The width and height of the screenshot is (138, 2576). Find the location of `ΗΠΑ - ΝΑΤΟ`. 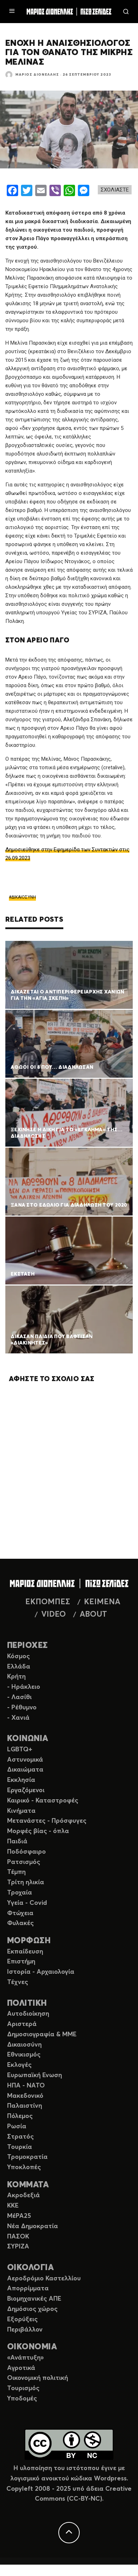

ΗΠΑ - ΝΑΤΟ is located at coordinates (26, 2085).